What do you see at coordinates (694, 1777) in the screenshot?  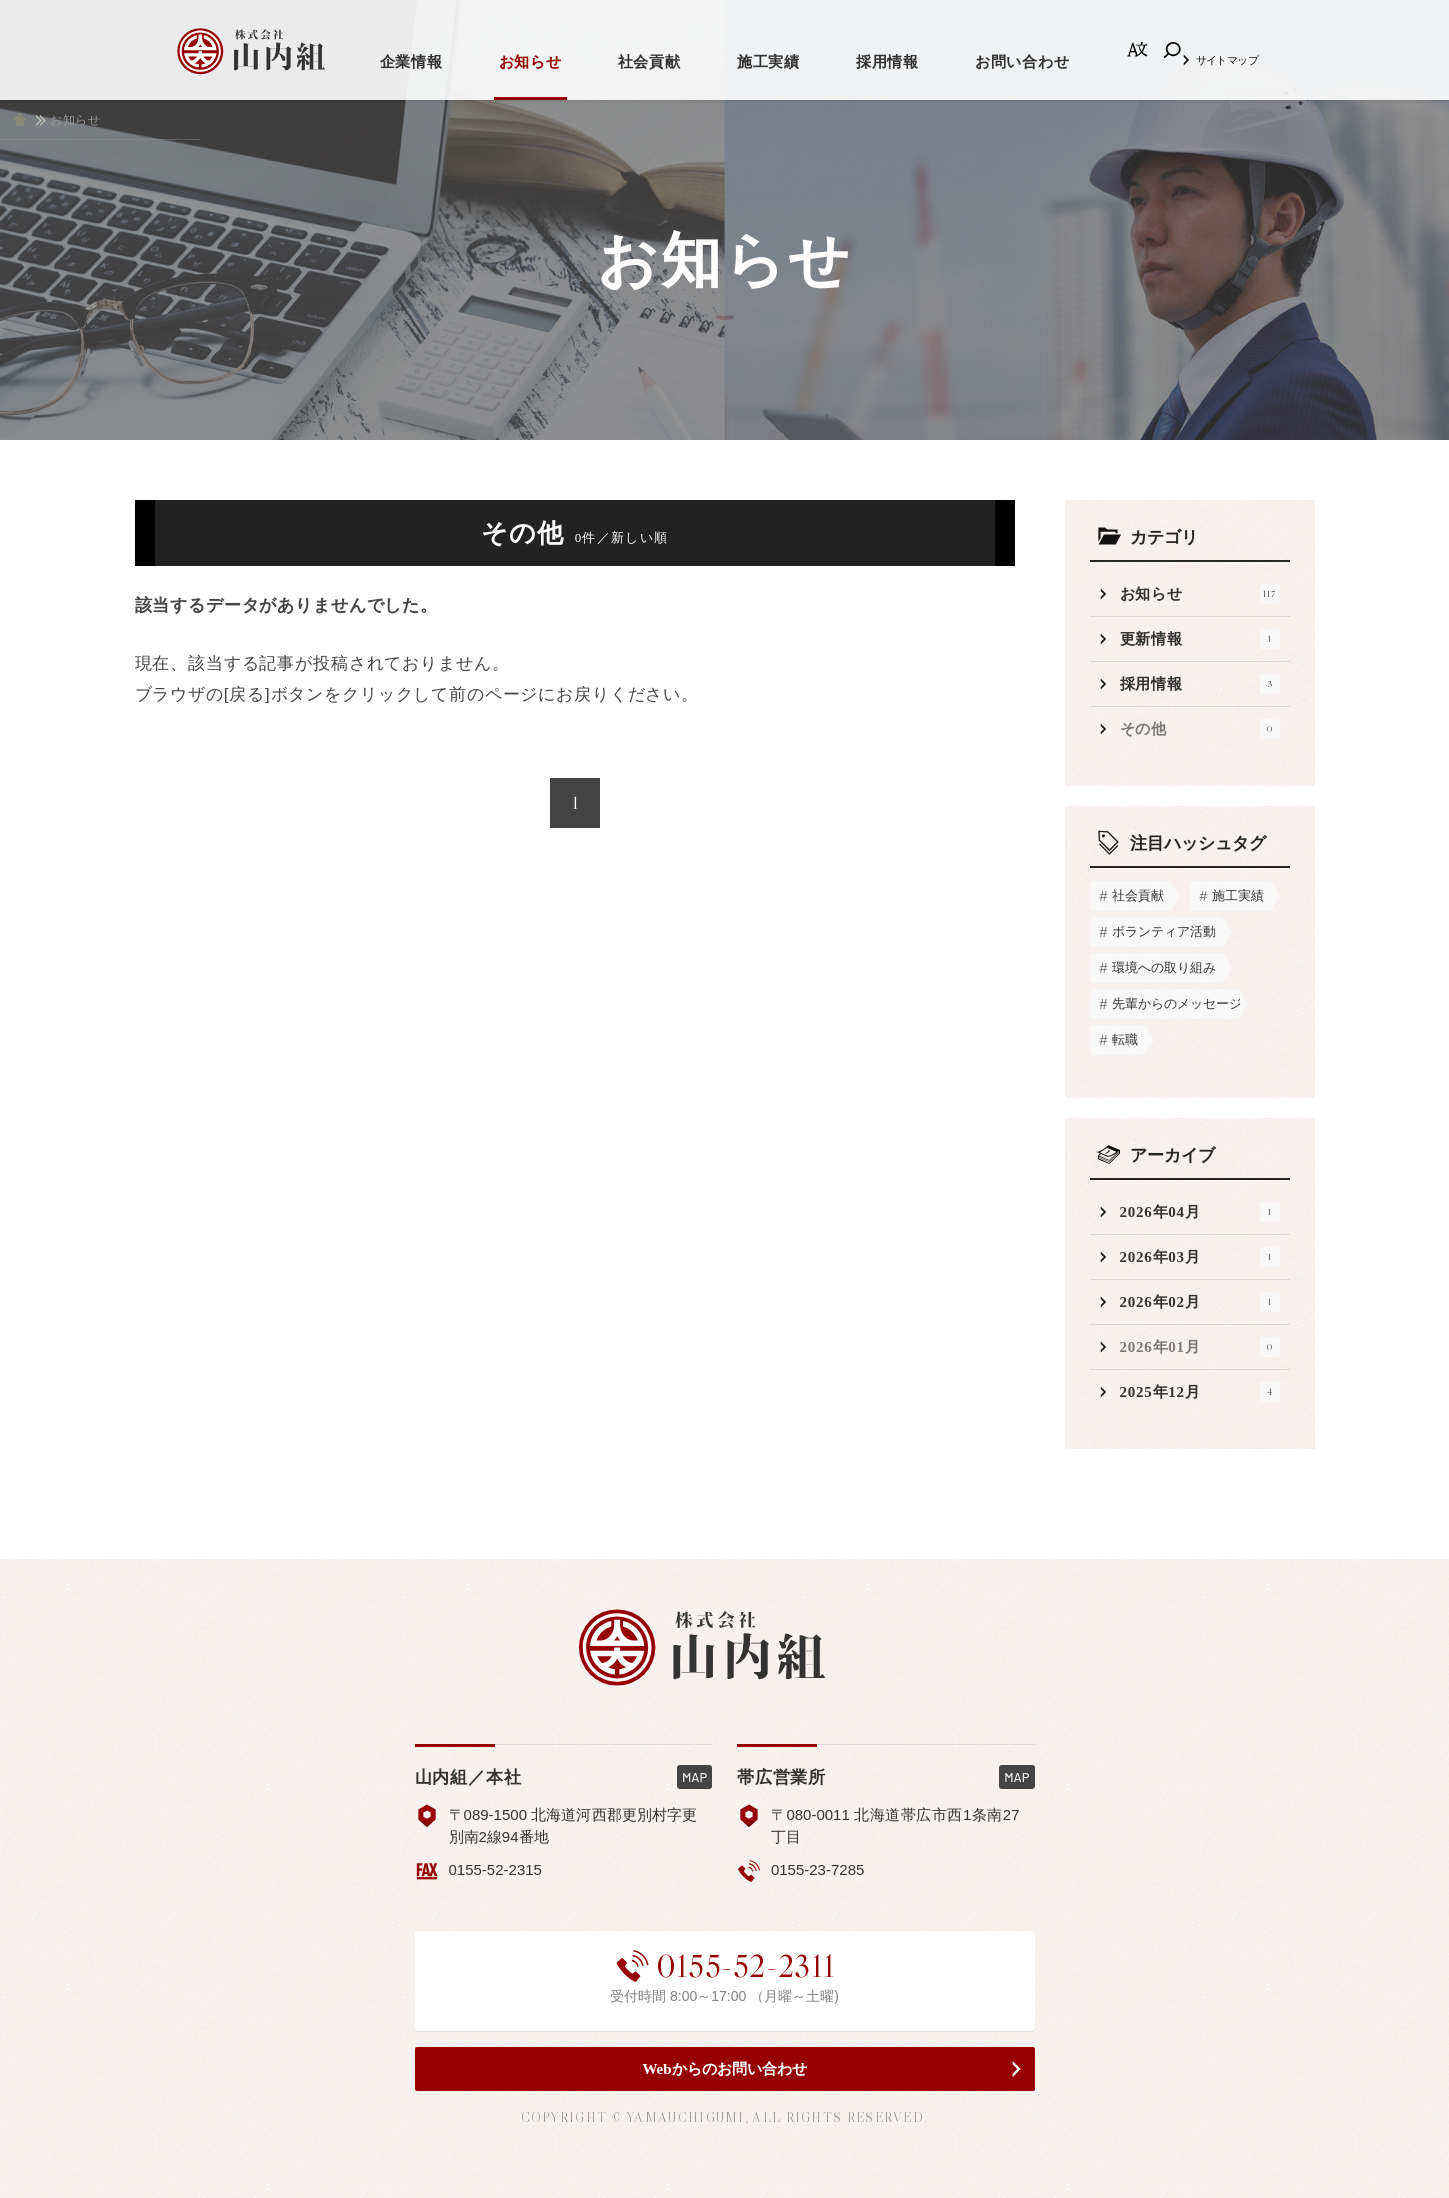 I see `MAP` at bounding box center [694, 1777].